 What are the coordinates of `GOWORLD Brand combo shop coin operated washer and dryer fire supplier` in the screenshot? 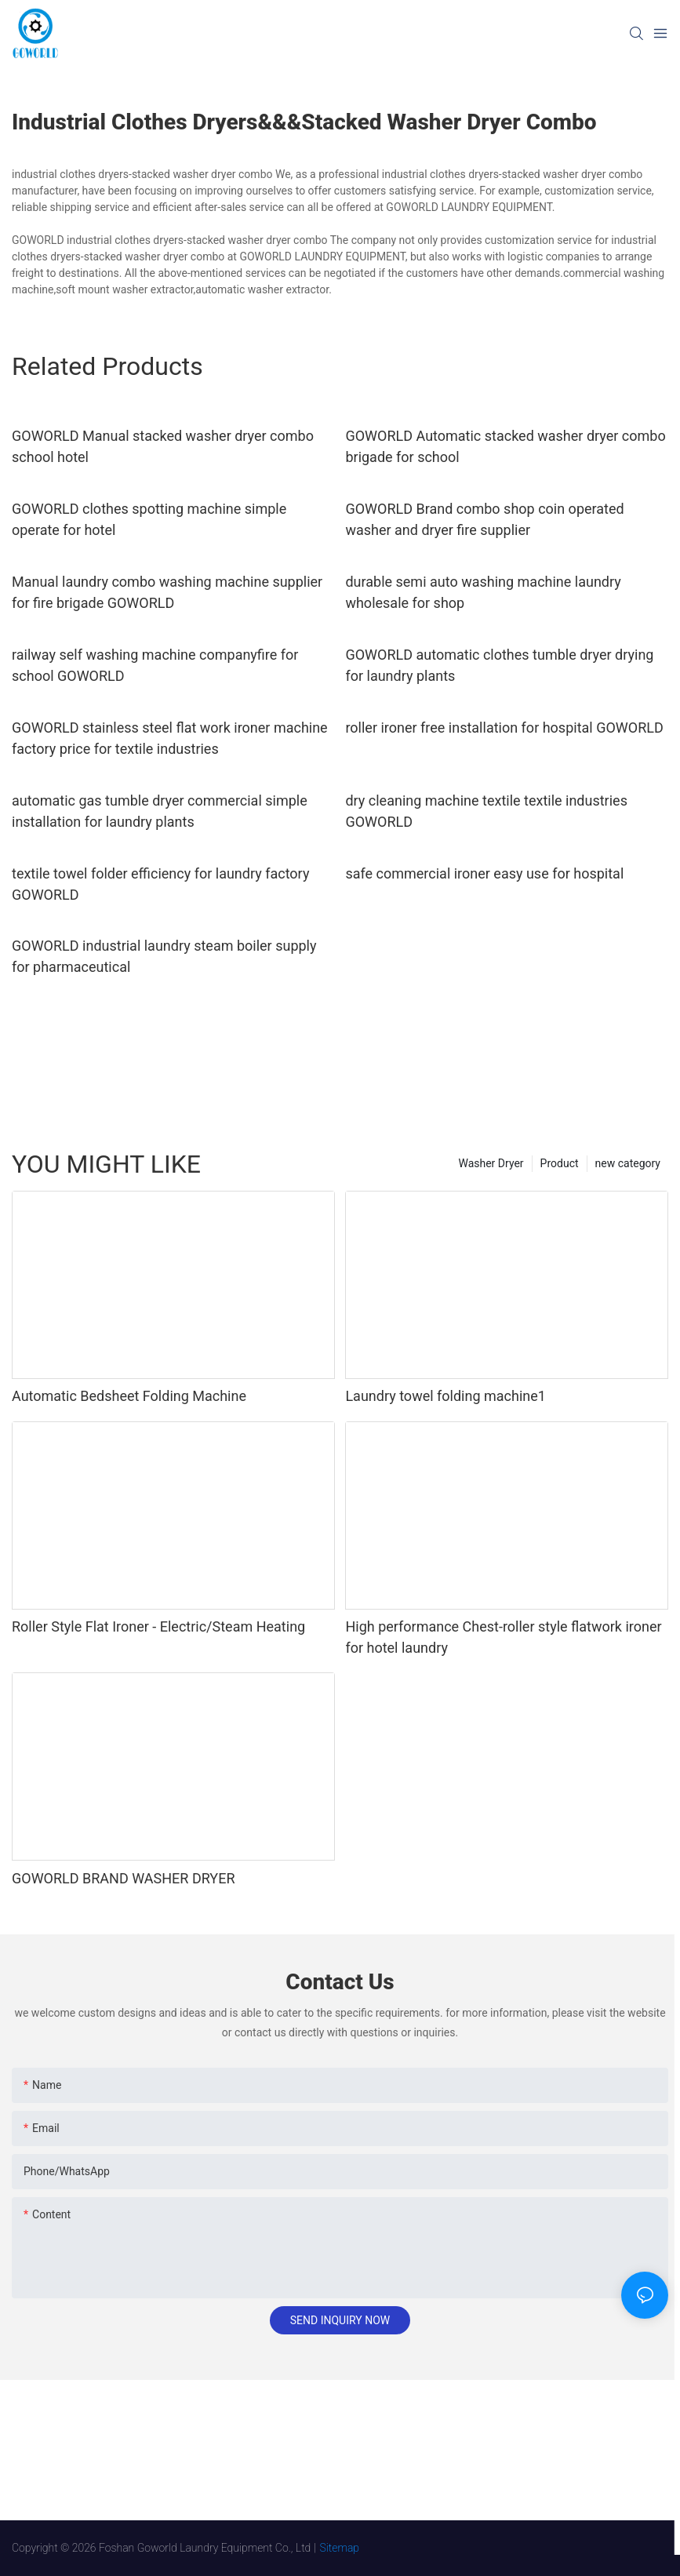 It's located at (484, 519).